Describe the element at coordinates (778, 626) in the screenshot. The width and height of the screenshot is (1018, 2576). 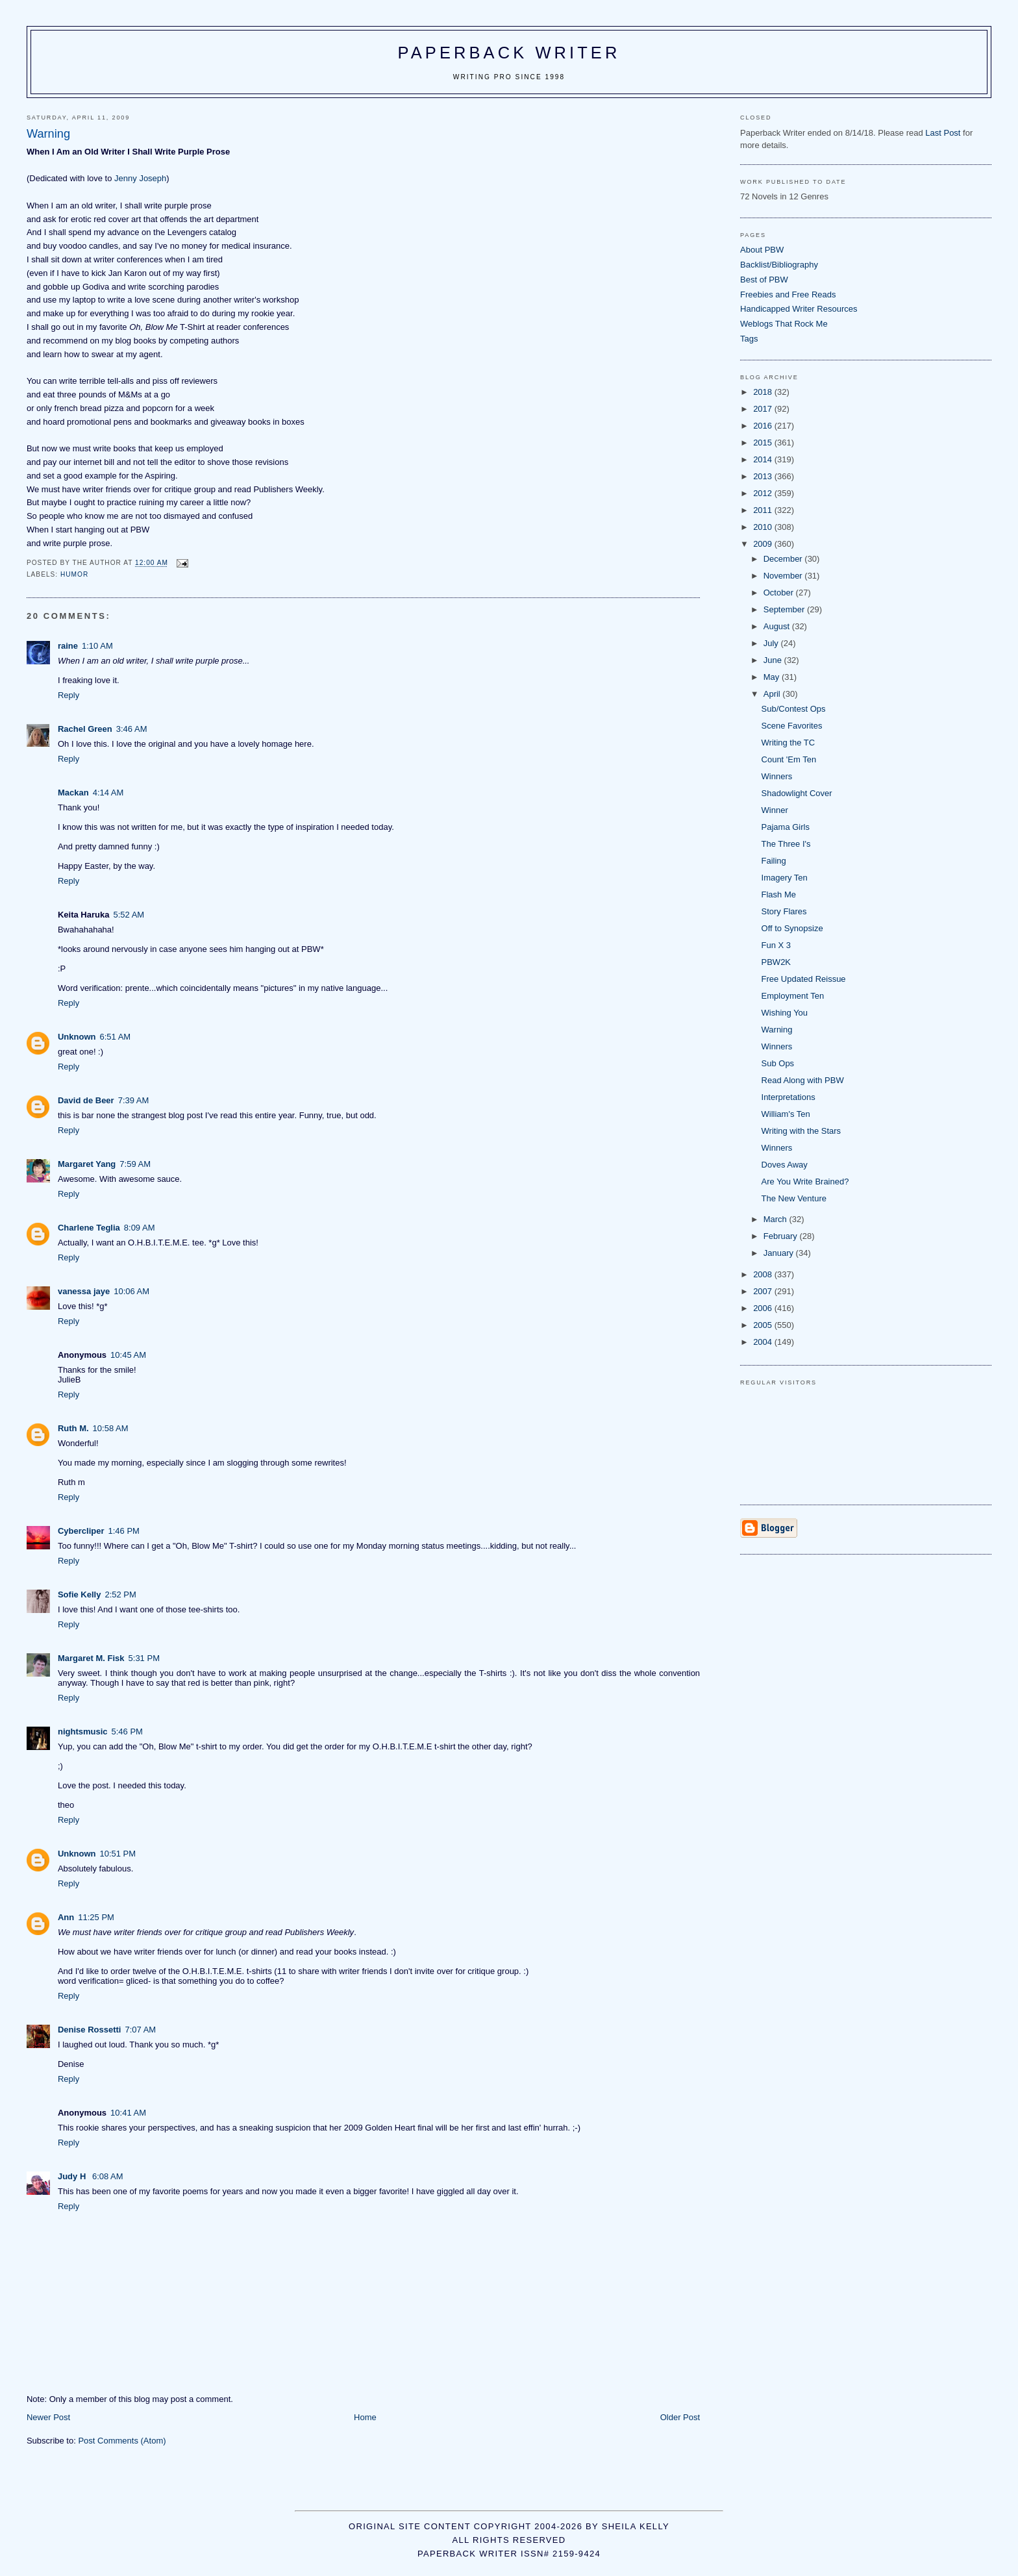
I see `August` at that location.